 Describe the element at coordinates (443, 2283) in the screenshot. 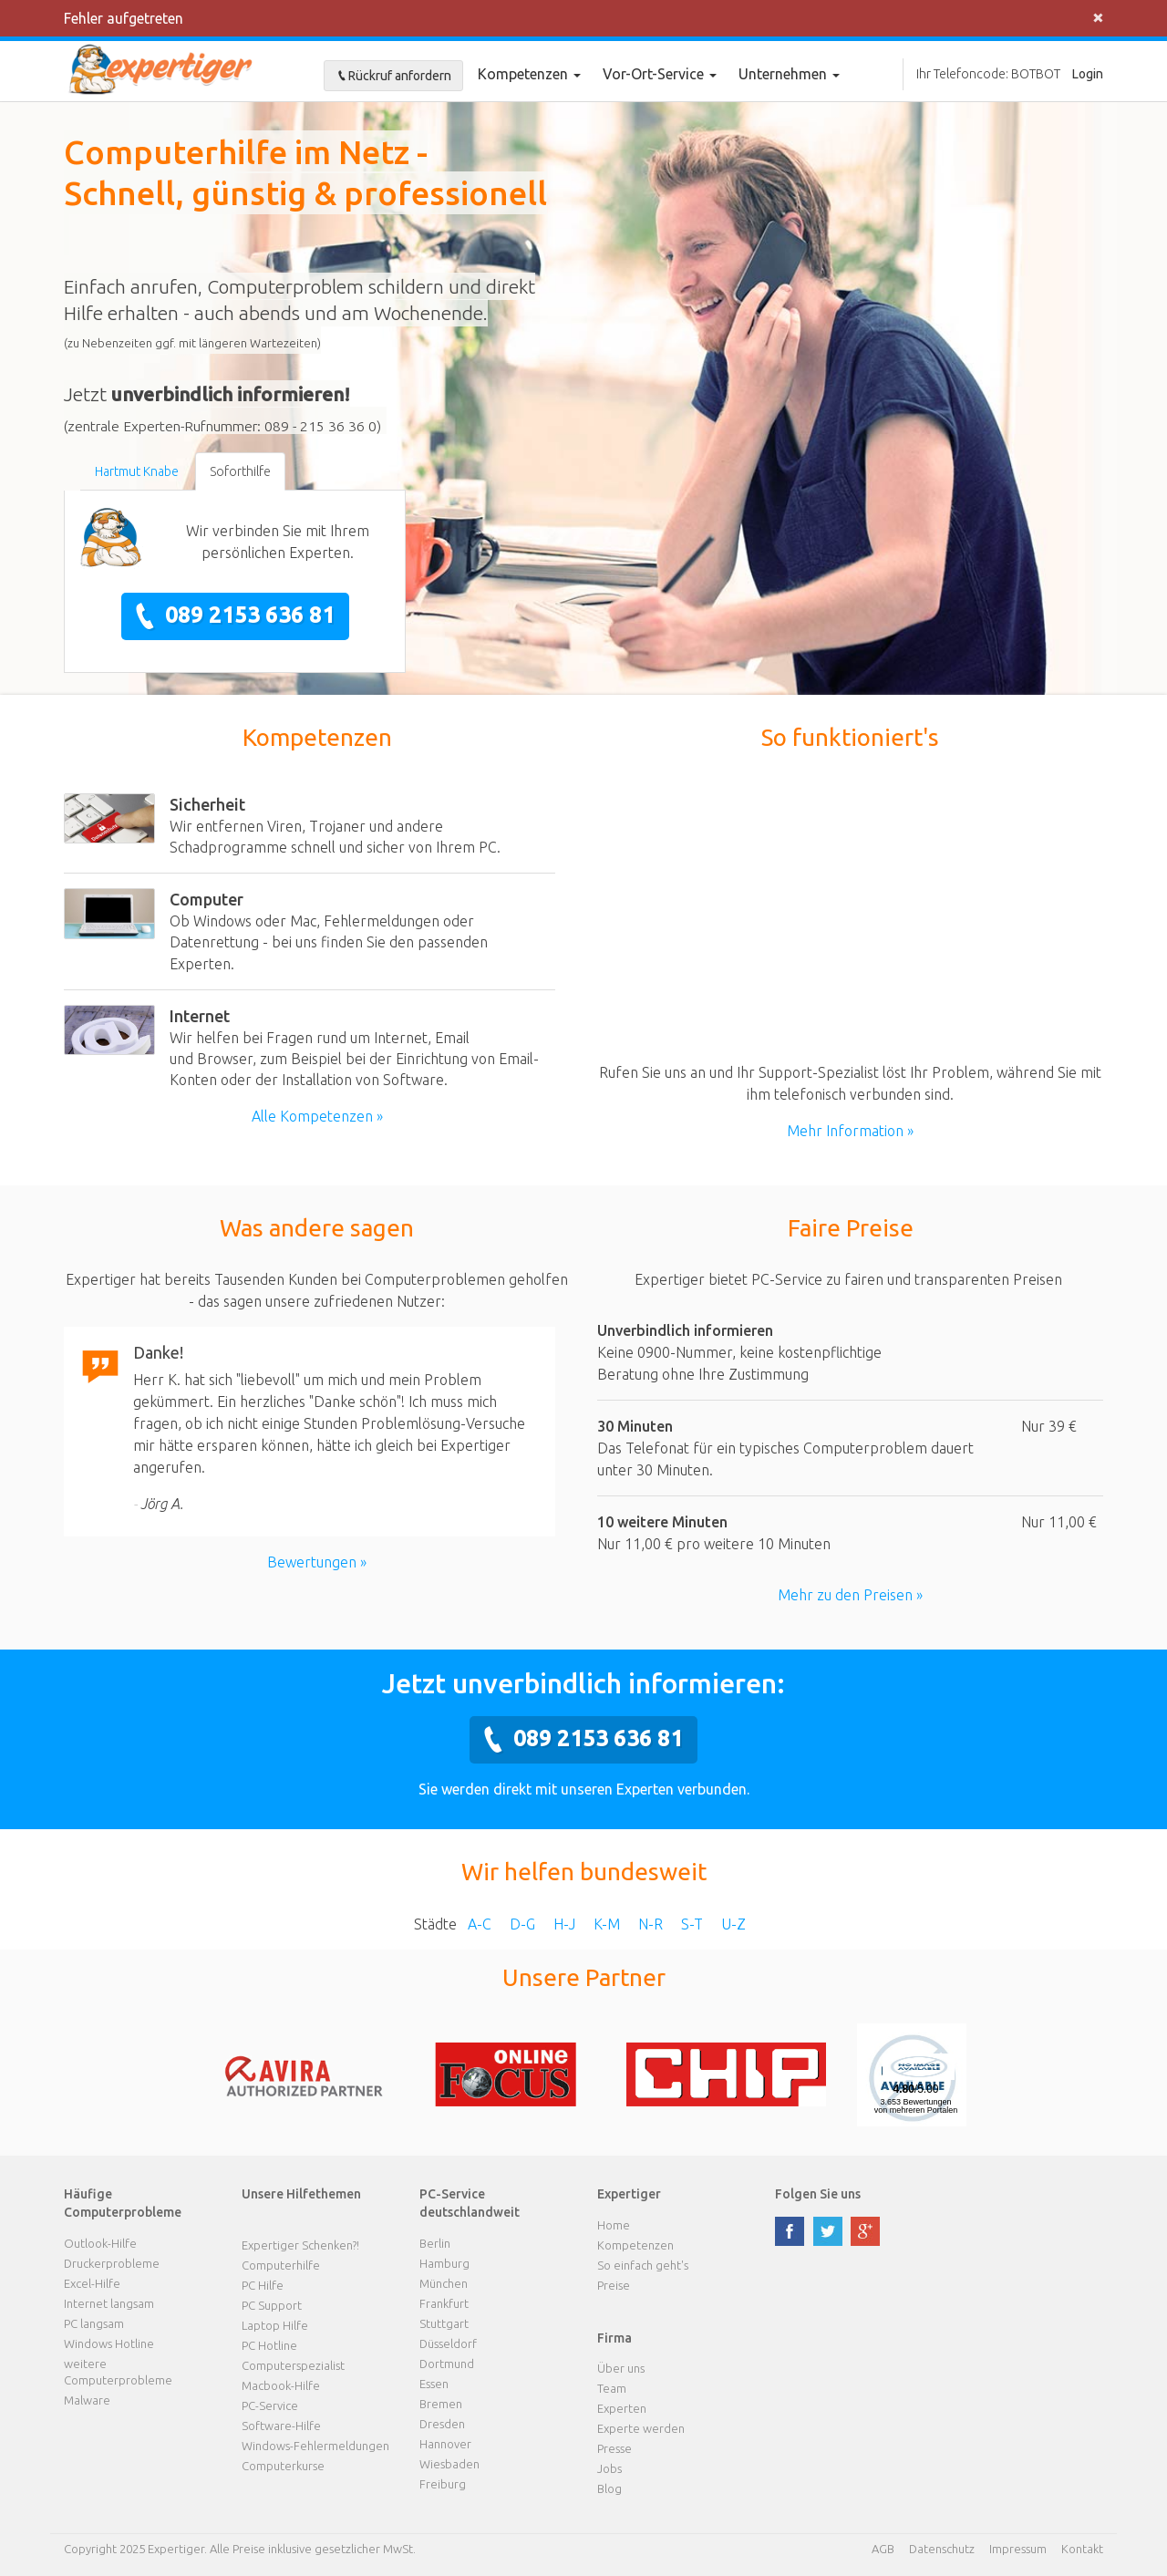

I see `München` at that location.